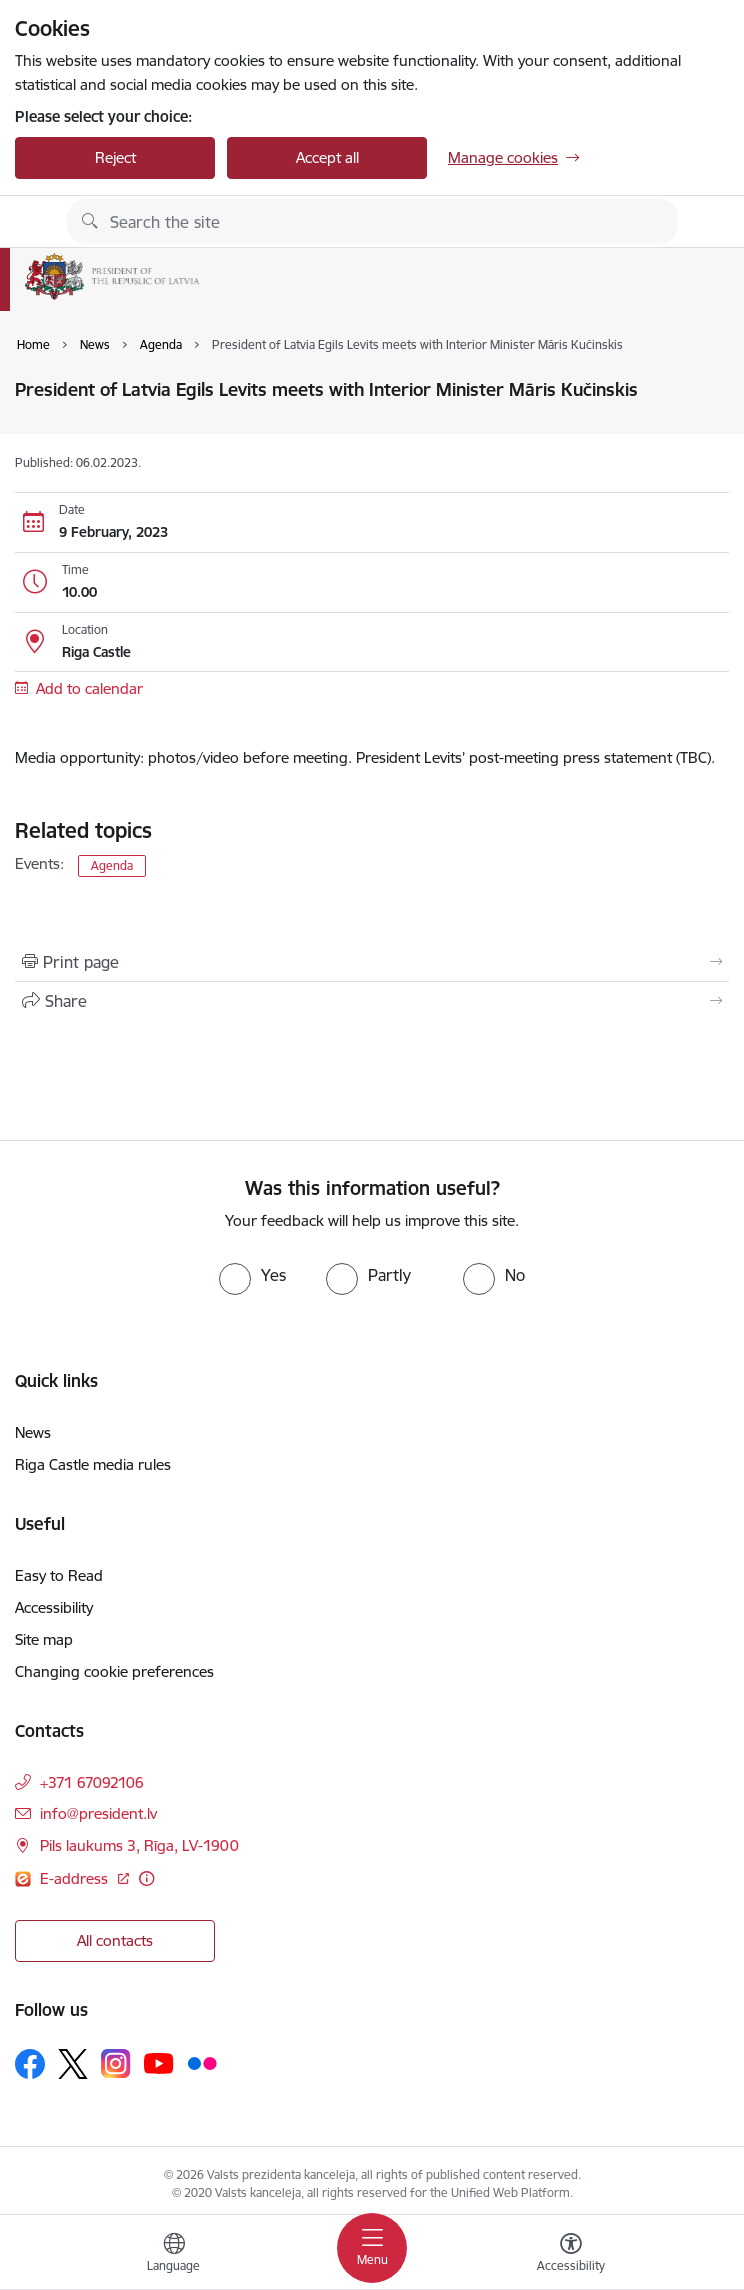  Describe the element at coordinates (54, 1607) in the screenshot. I see `Accessibility` at that location.